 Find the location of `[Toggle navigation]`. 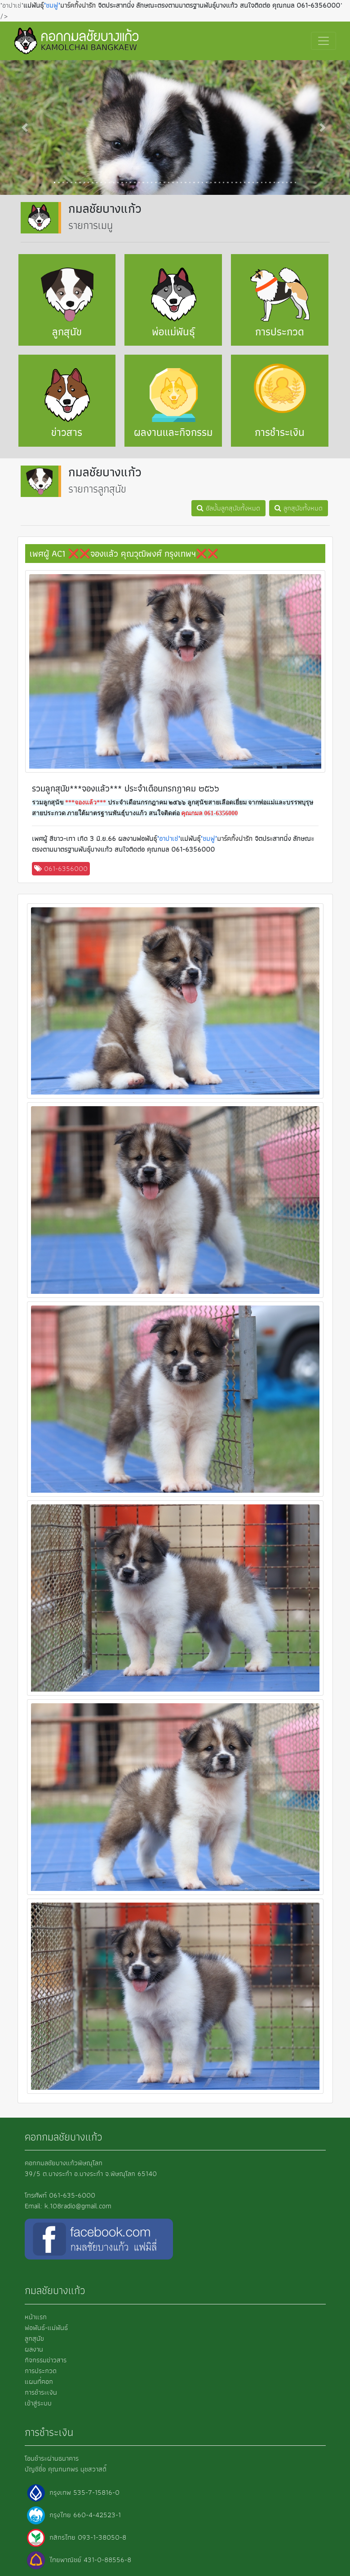

[Toggle navigation] is located at coordinates (323, 41).